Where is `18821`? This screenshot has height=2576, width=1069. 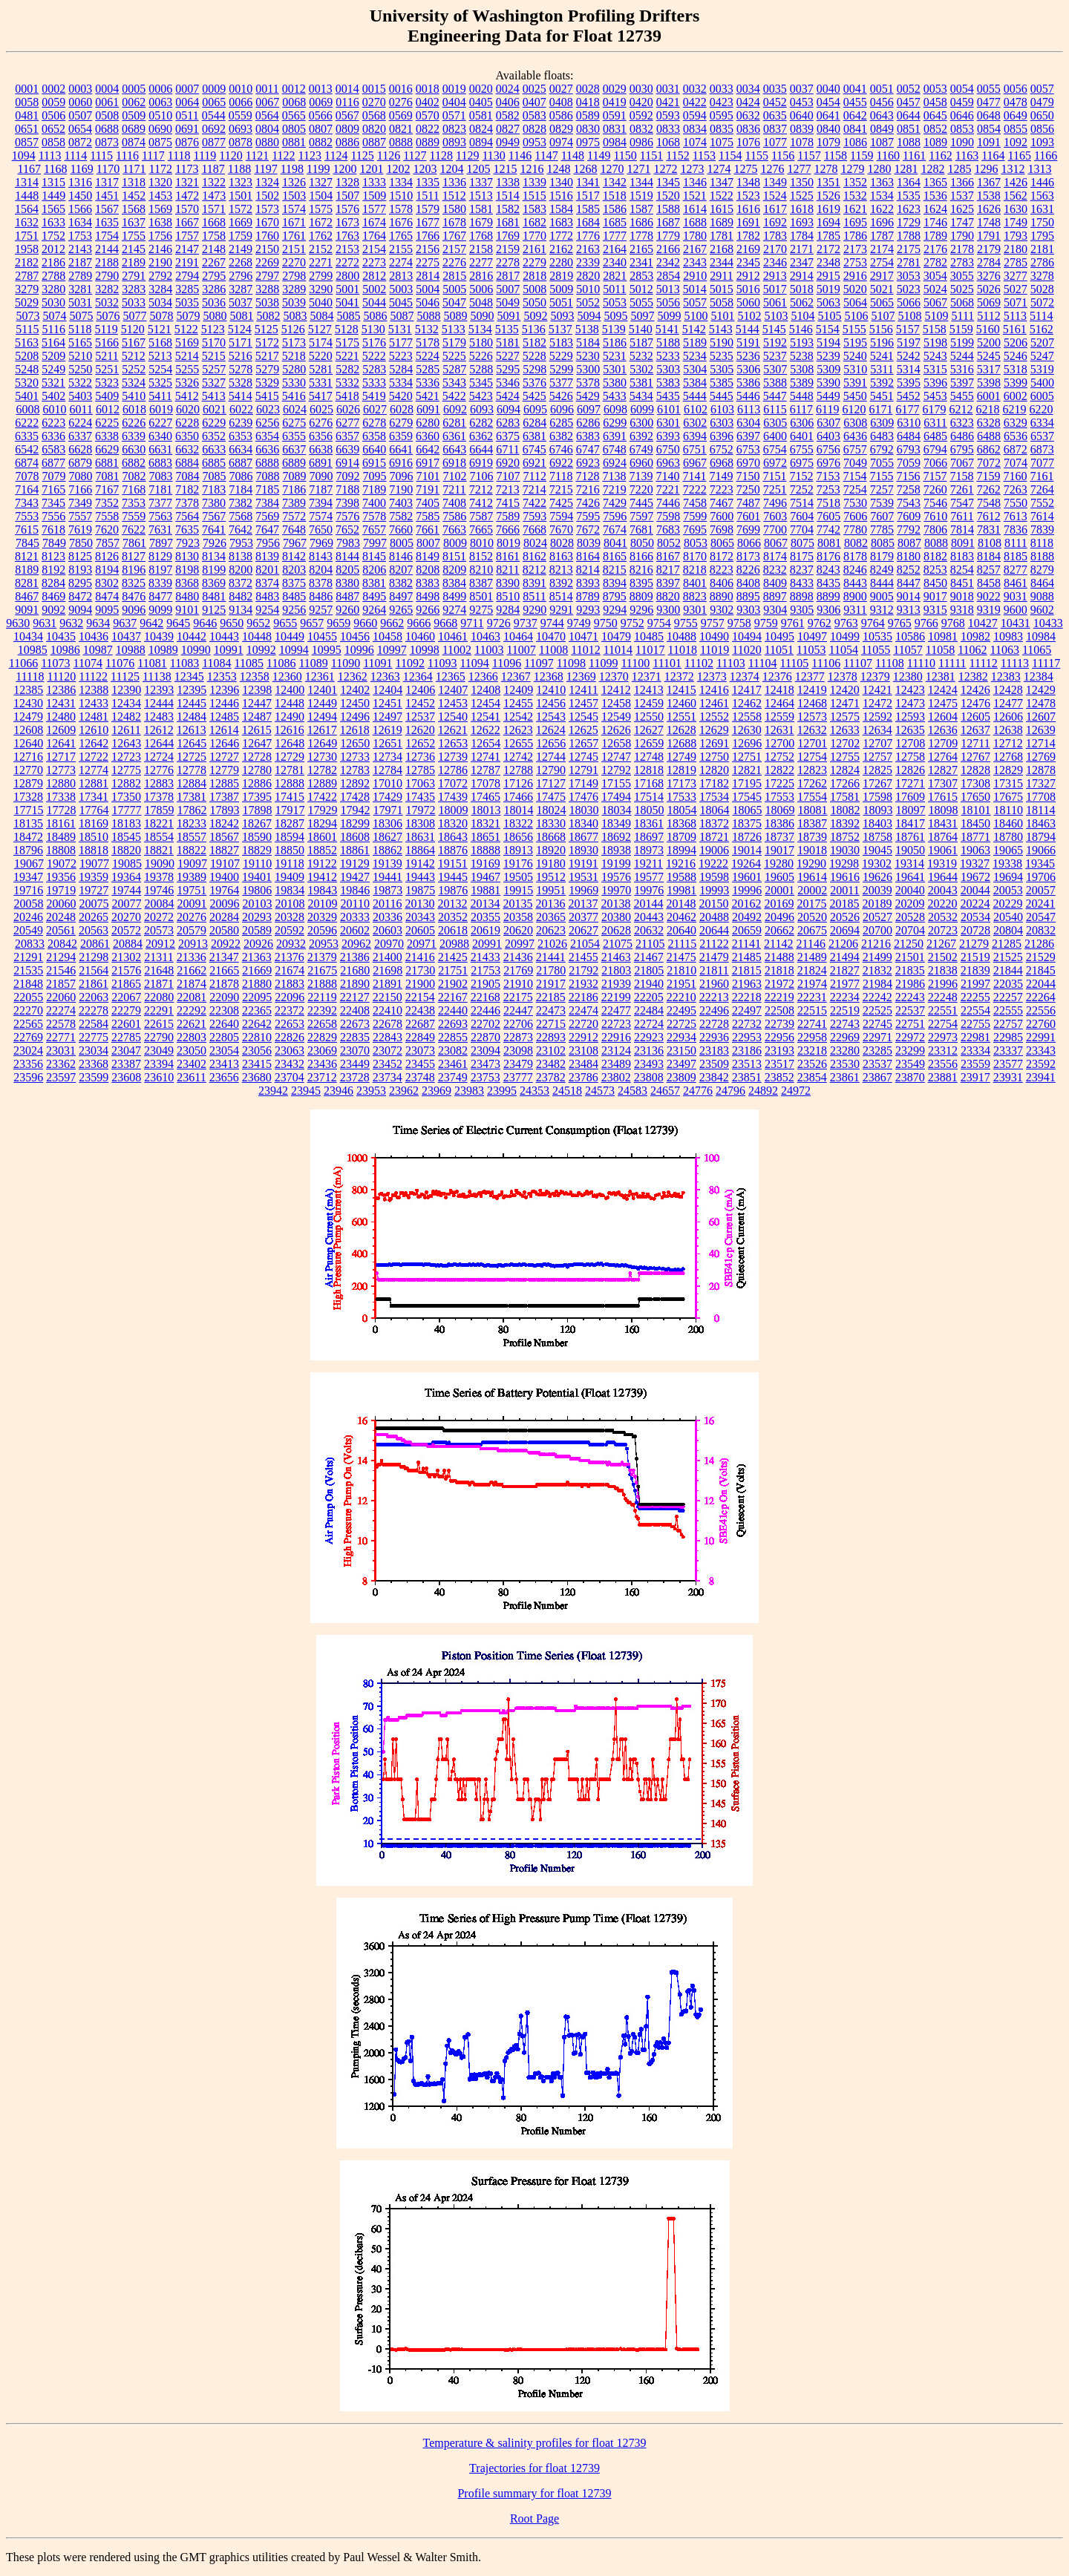 18821 is located at coordinates (159, 850).